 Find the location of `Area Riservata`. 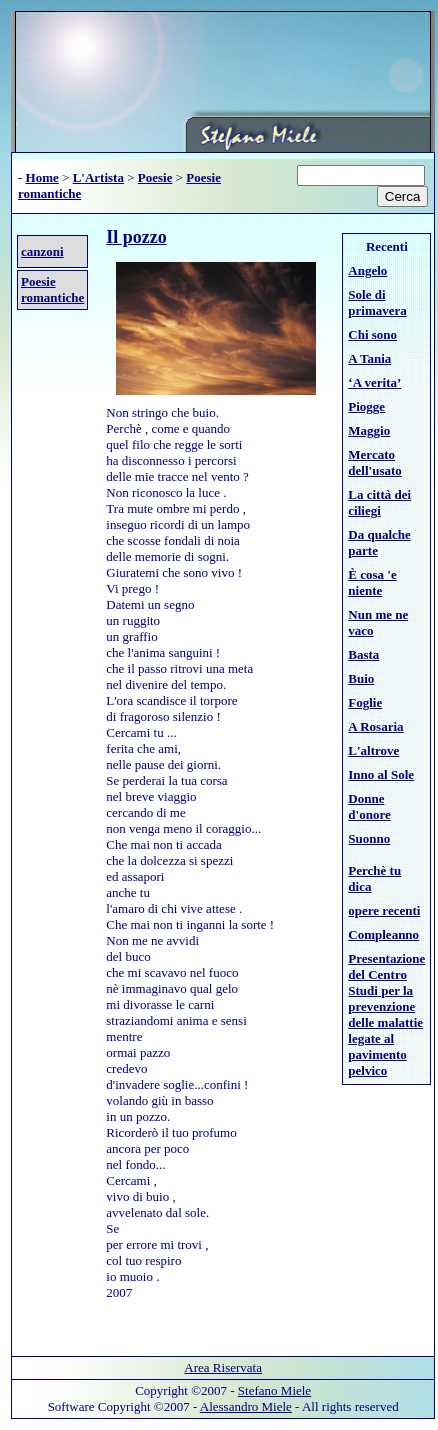

Area Riservata is located at coordinates (223, 1367).